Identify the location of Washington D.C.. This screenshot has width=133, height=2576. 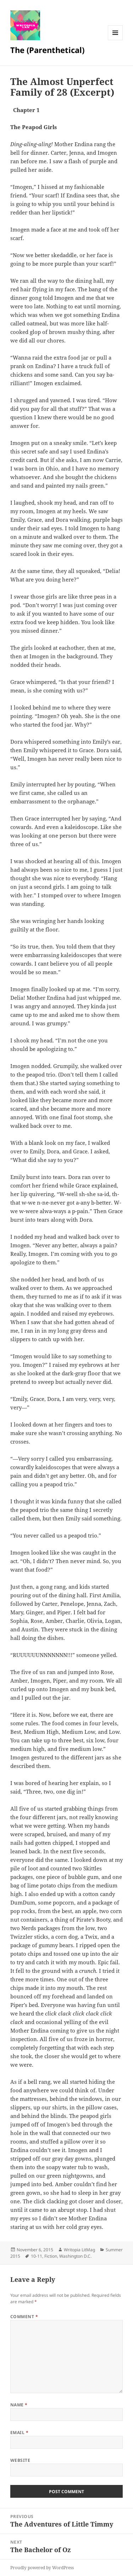
(75, 2256).